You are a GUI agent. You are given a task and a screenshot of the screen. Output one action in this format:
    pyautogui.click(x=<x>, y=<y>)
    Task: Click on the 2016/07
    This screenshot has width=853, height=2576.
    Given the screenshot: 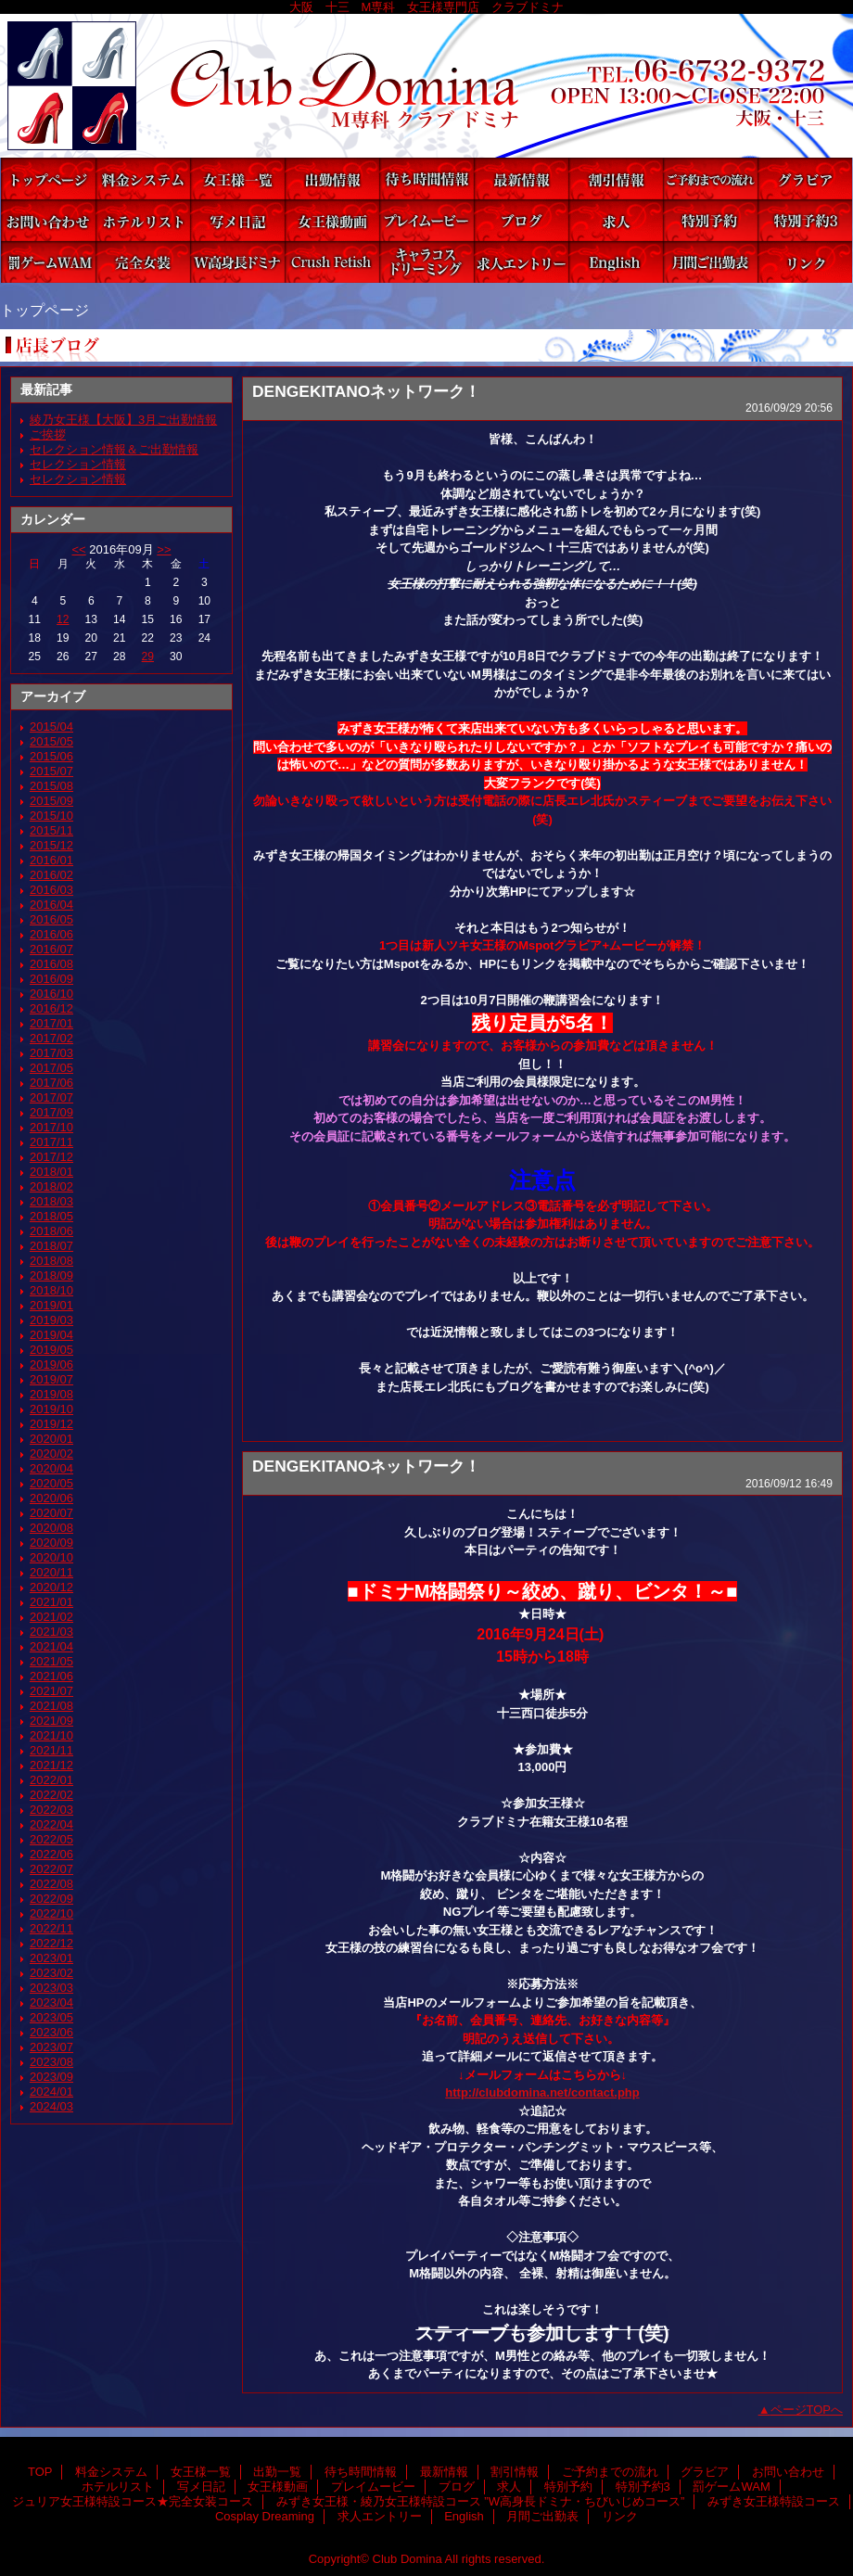 What is the action you would take?
    pyautogui.click(x=51, y=949)
    